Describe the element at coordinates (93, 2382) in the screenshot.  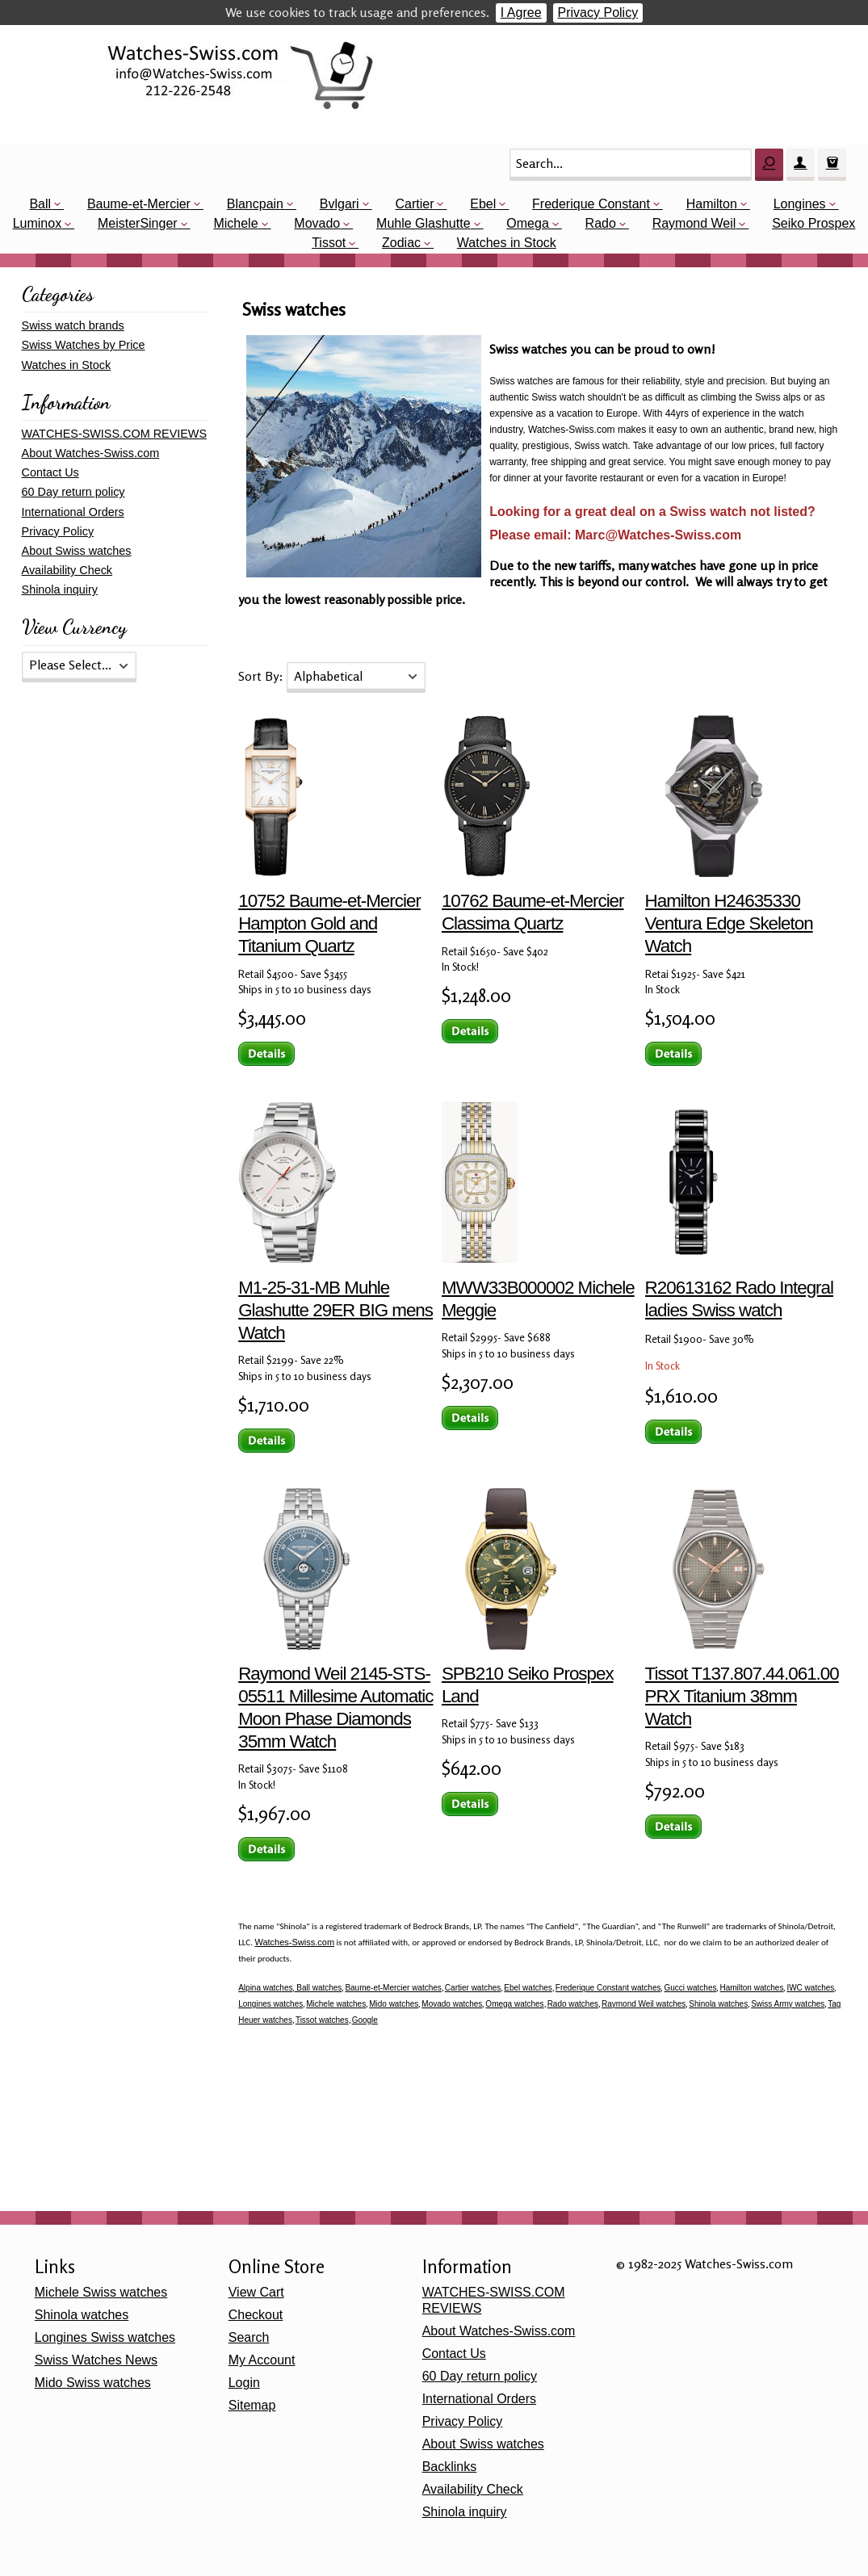
I see `Mido Swiss watches` at that location.